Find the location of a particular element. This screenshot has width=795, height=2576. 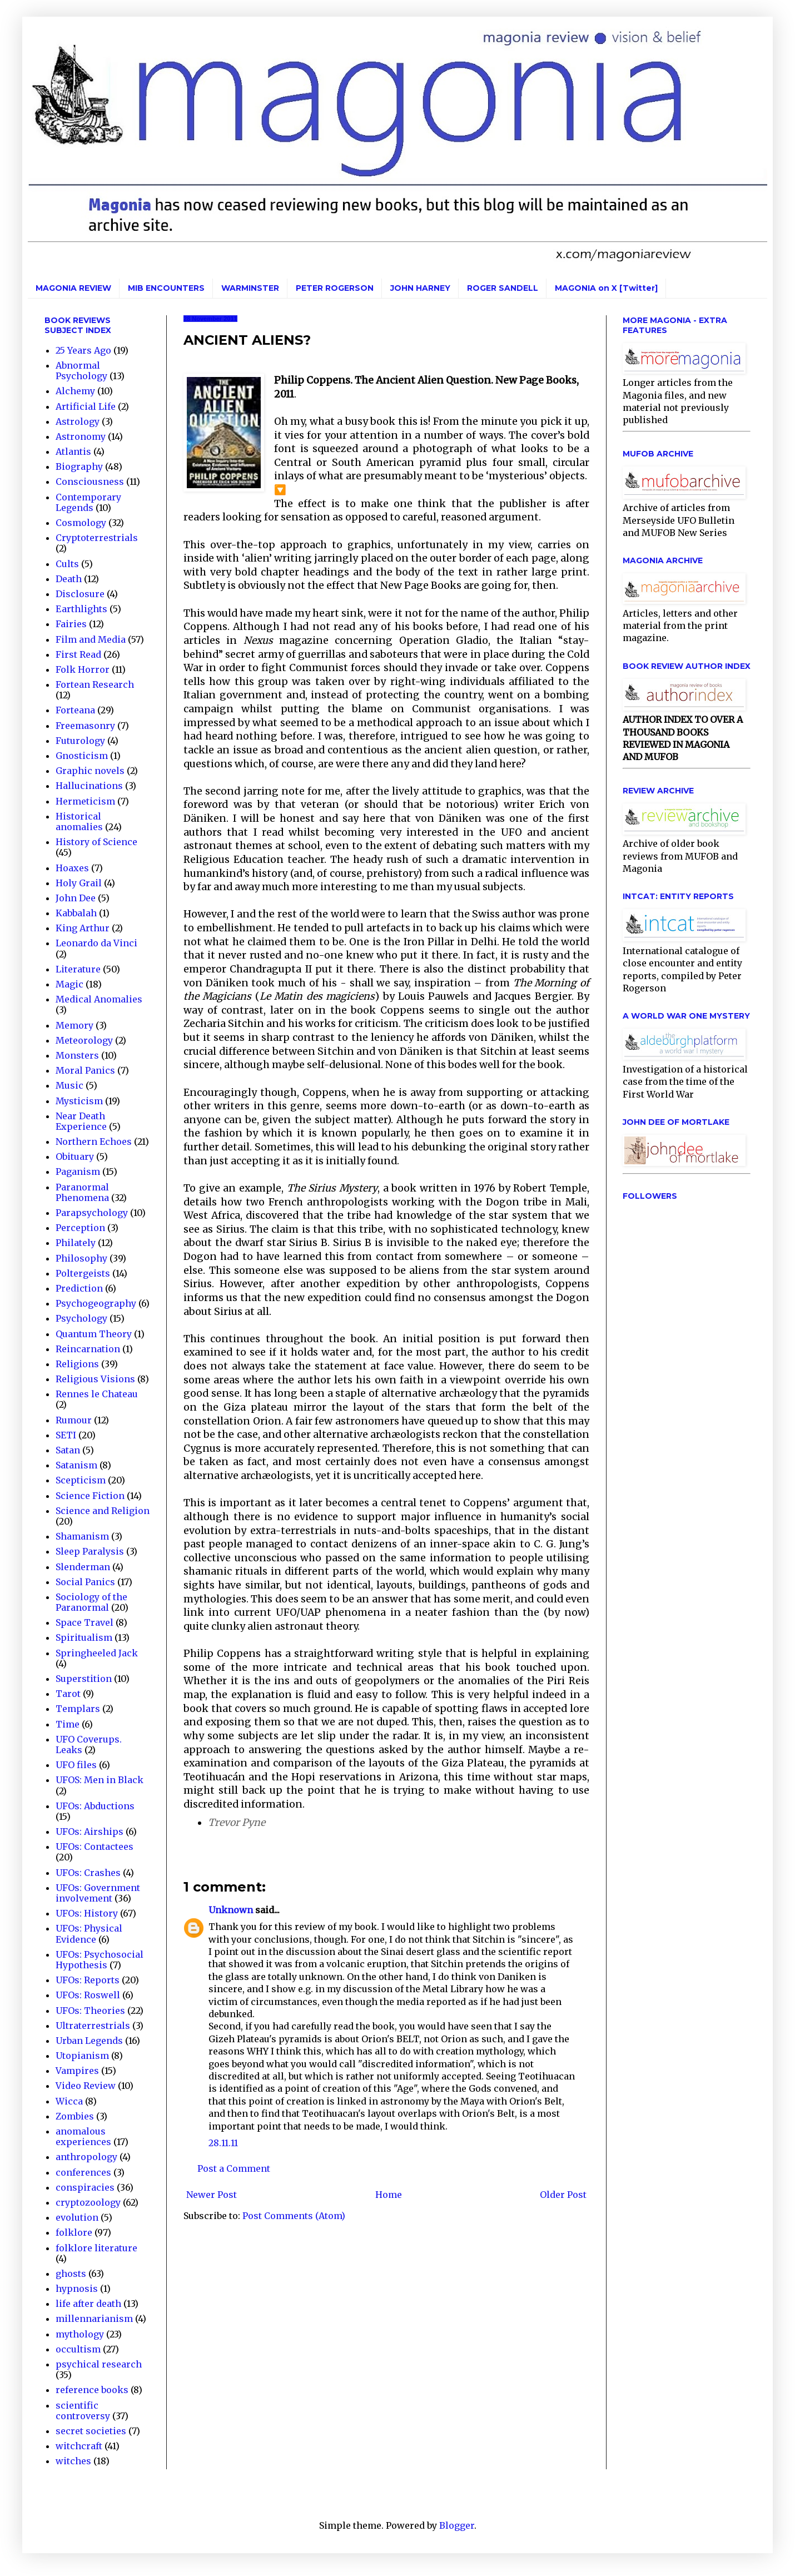

UFOs: Reports is located at coordinates (88, 1980).